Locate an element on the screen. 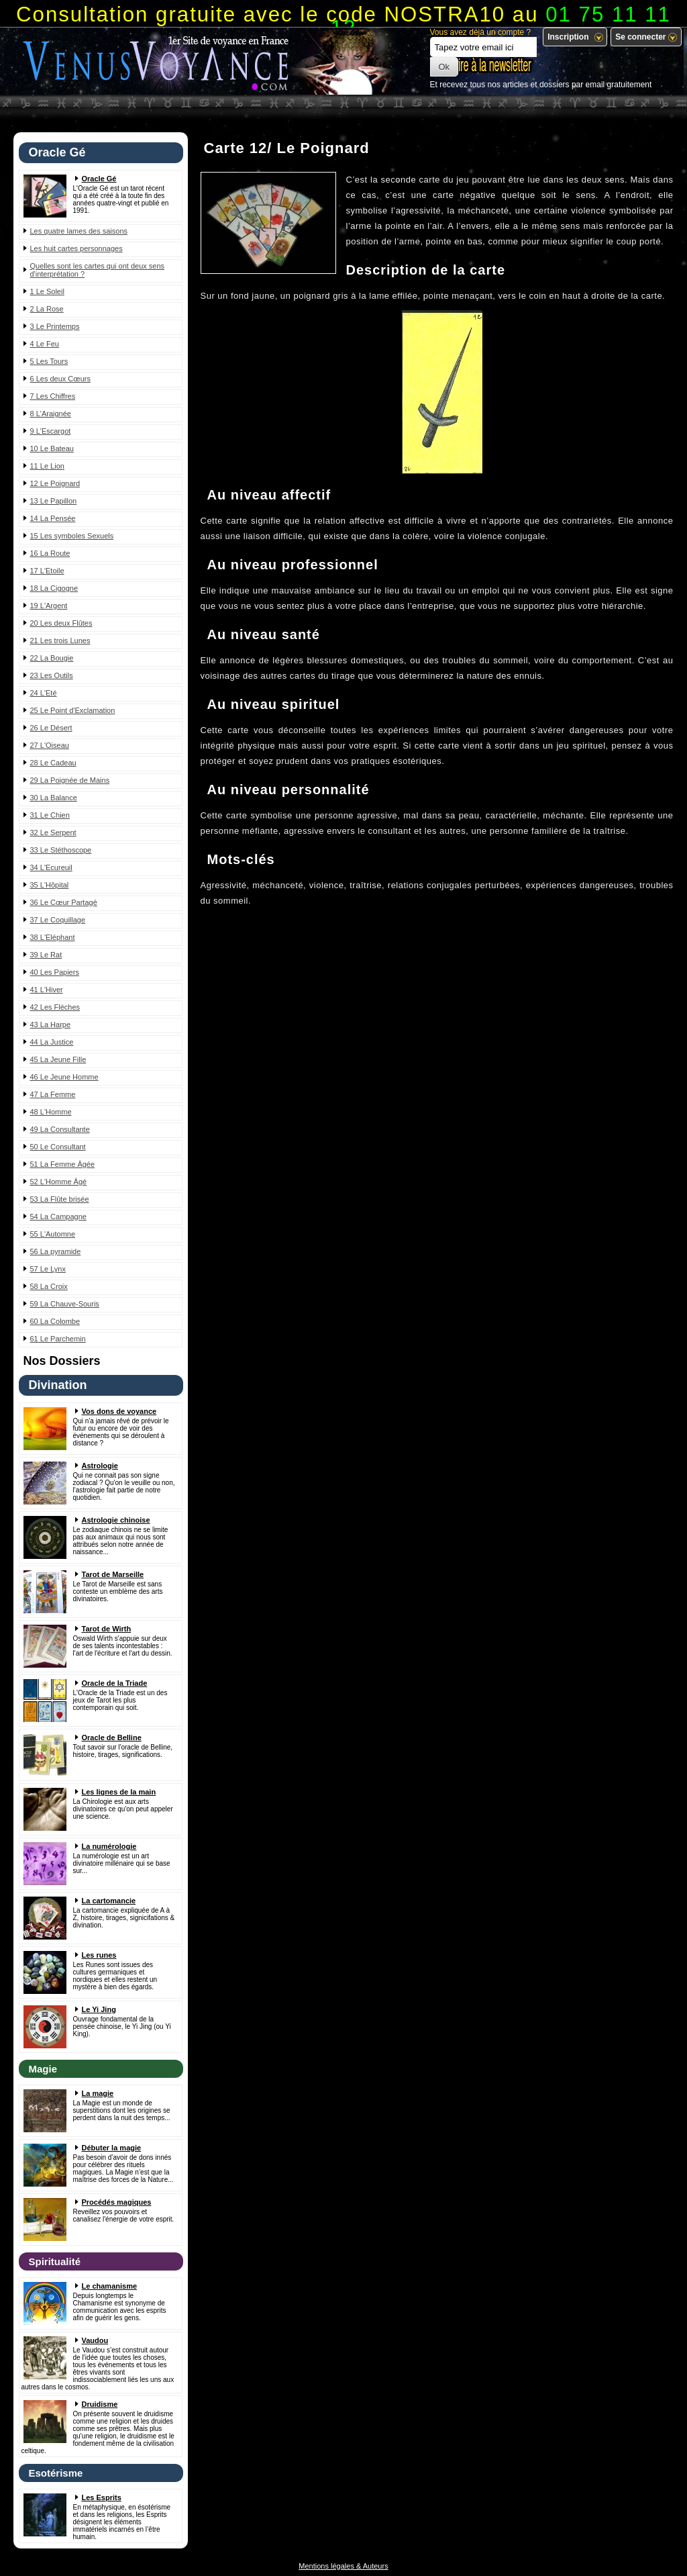 This screenshot has width=687, height=2576. 41 L'Hiver is located at coordinates (46, 990).